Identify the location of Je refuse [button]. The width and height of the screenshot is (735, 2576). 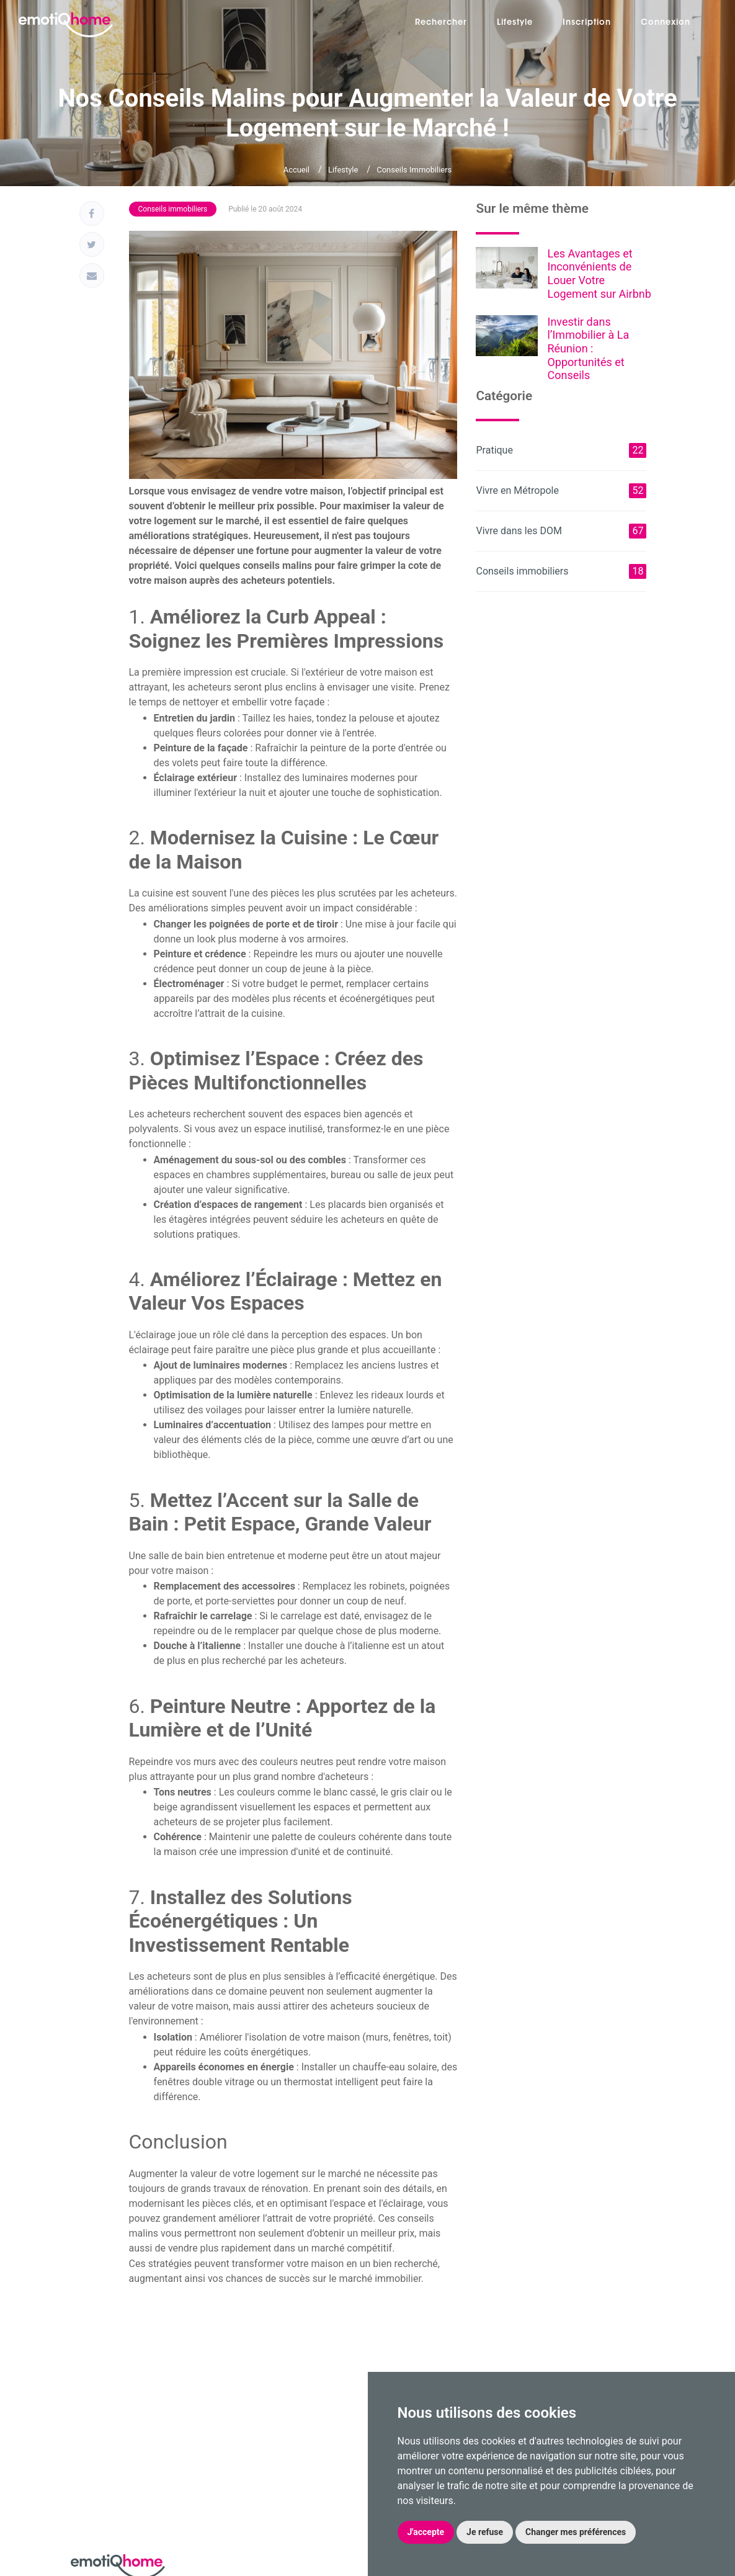
(484, 2532).